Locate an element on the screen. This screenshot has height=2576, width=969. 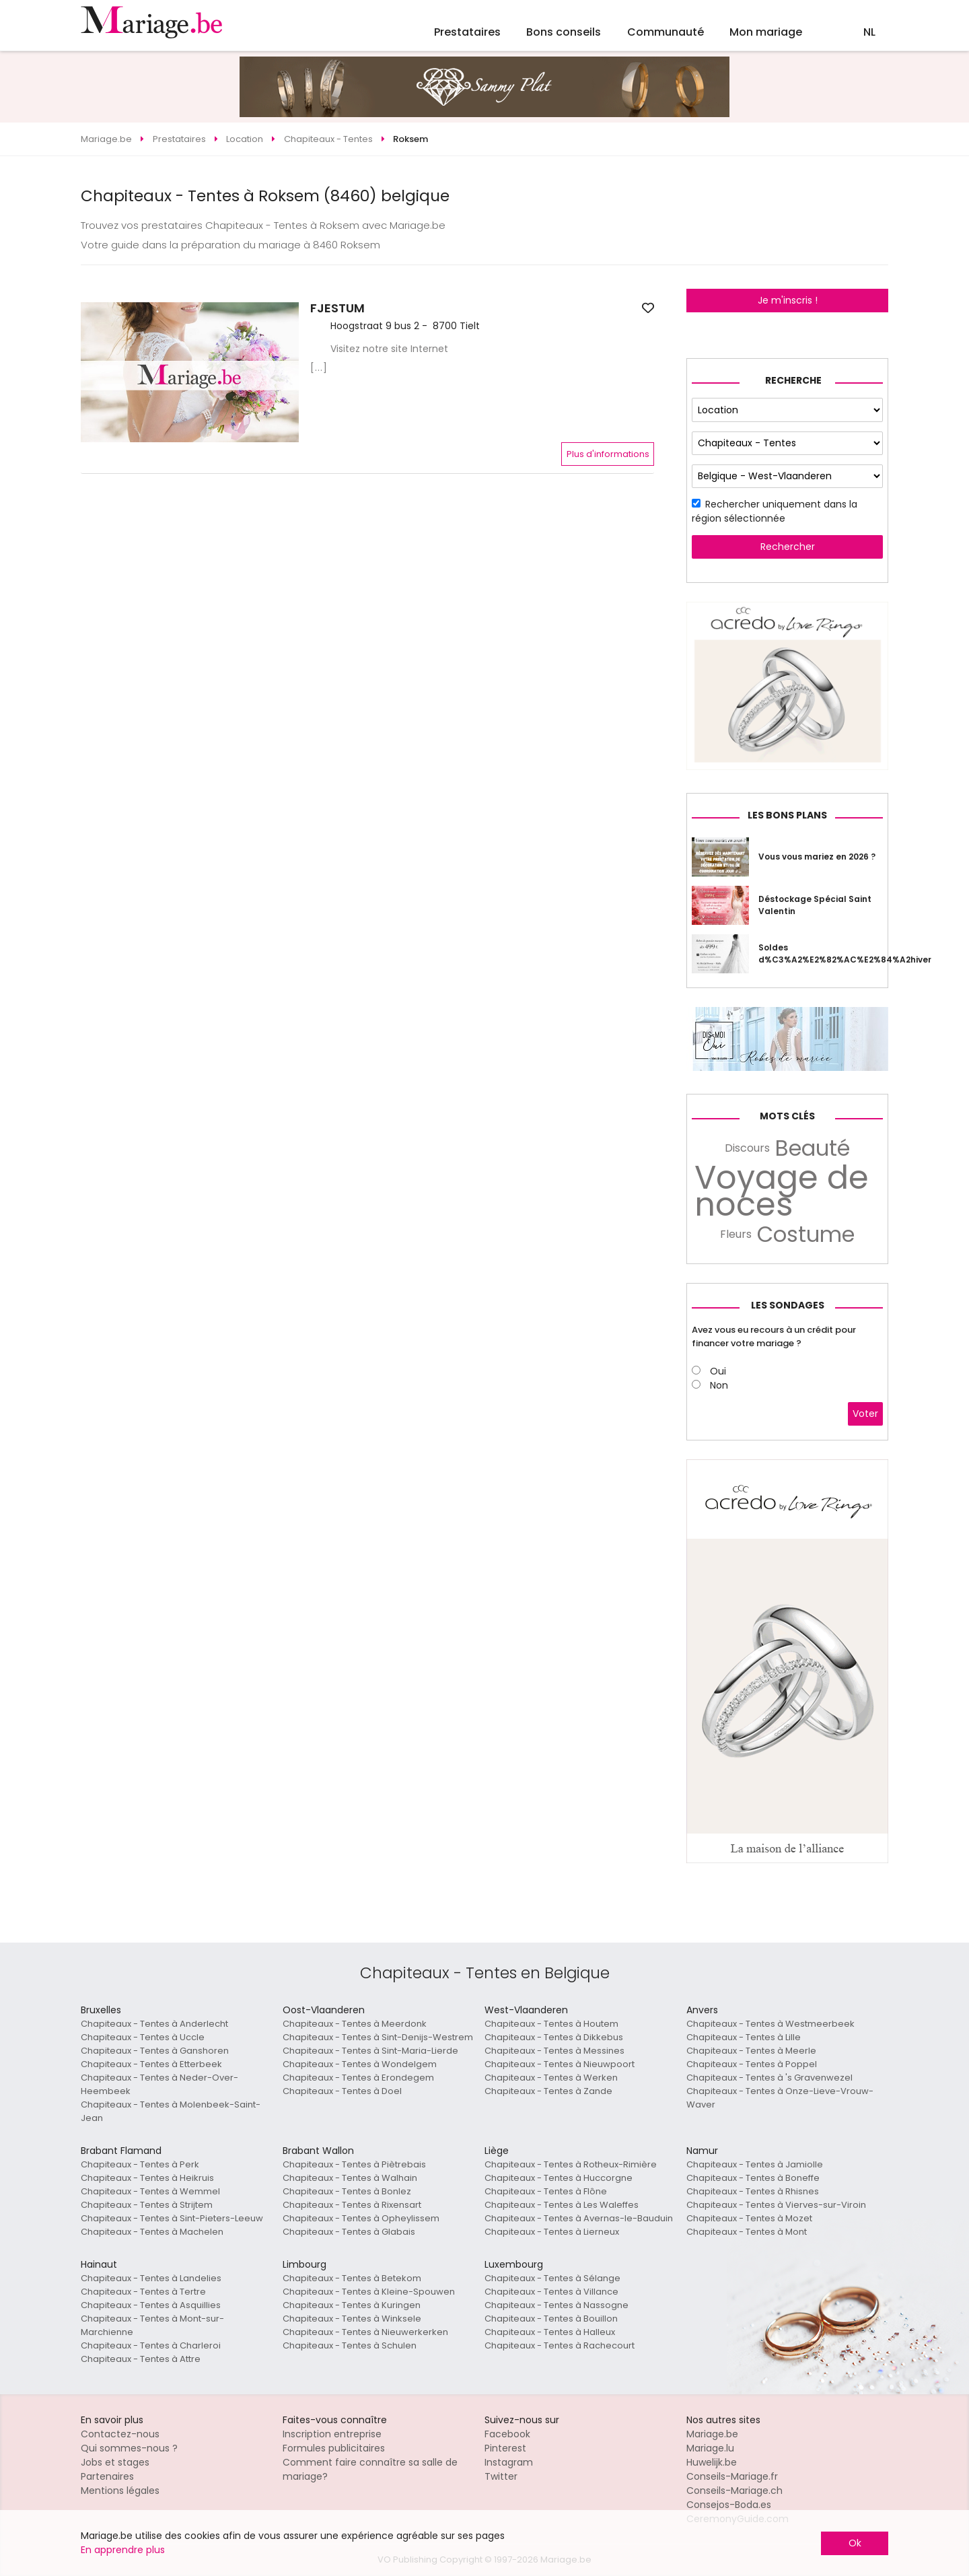
Chapiteaux - Tentes à Rhisnes is located at coordinates (752, 2191).